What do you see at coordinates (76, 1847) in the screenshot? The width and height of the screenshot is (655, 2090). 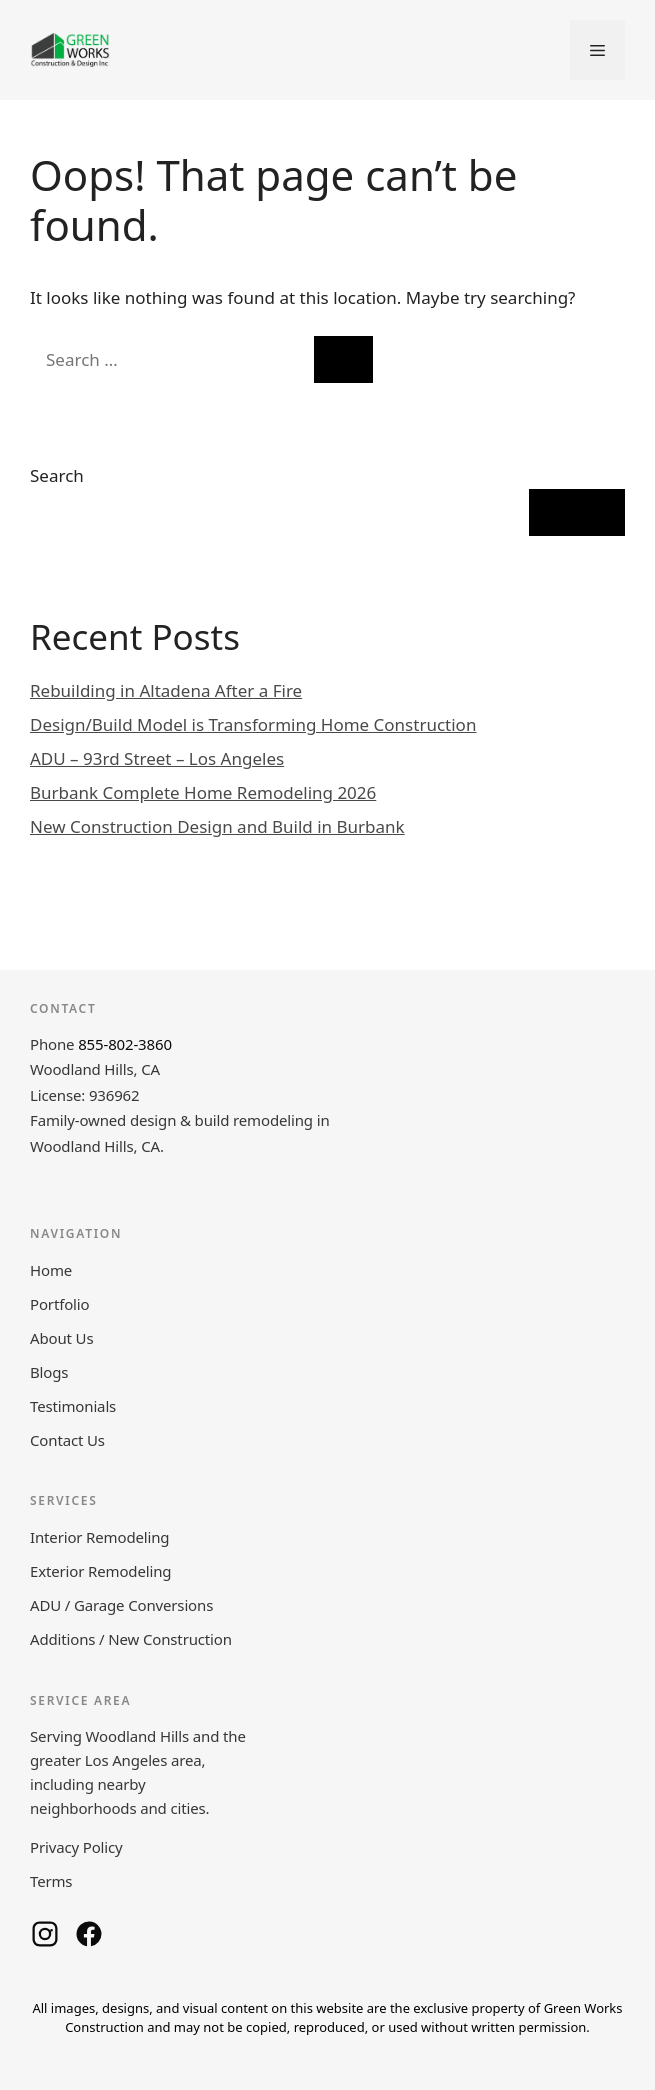 I see `Privacy Policy` at bounding box center [76, 1847].